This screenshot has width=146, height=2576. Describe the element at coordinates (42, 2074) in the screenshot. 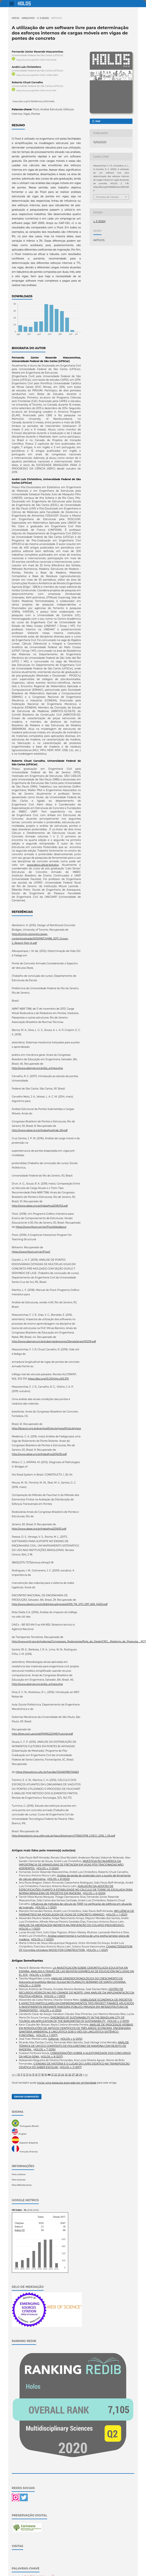

I see `18` at that location.